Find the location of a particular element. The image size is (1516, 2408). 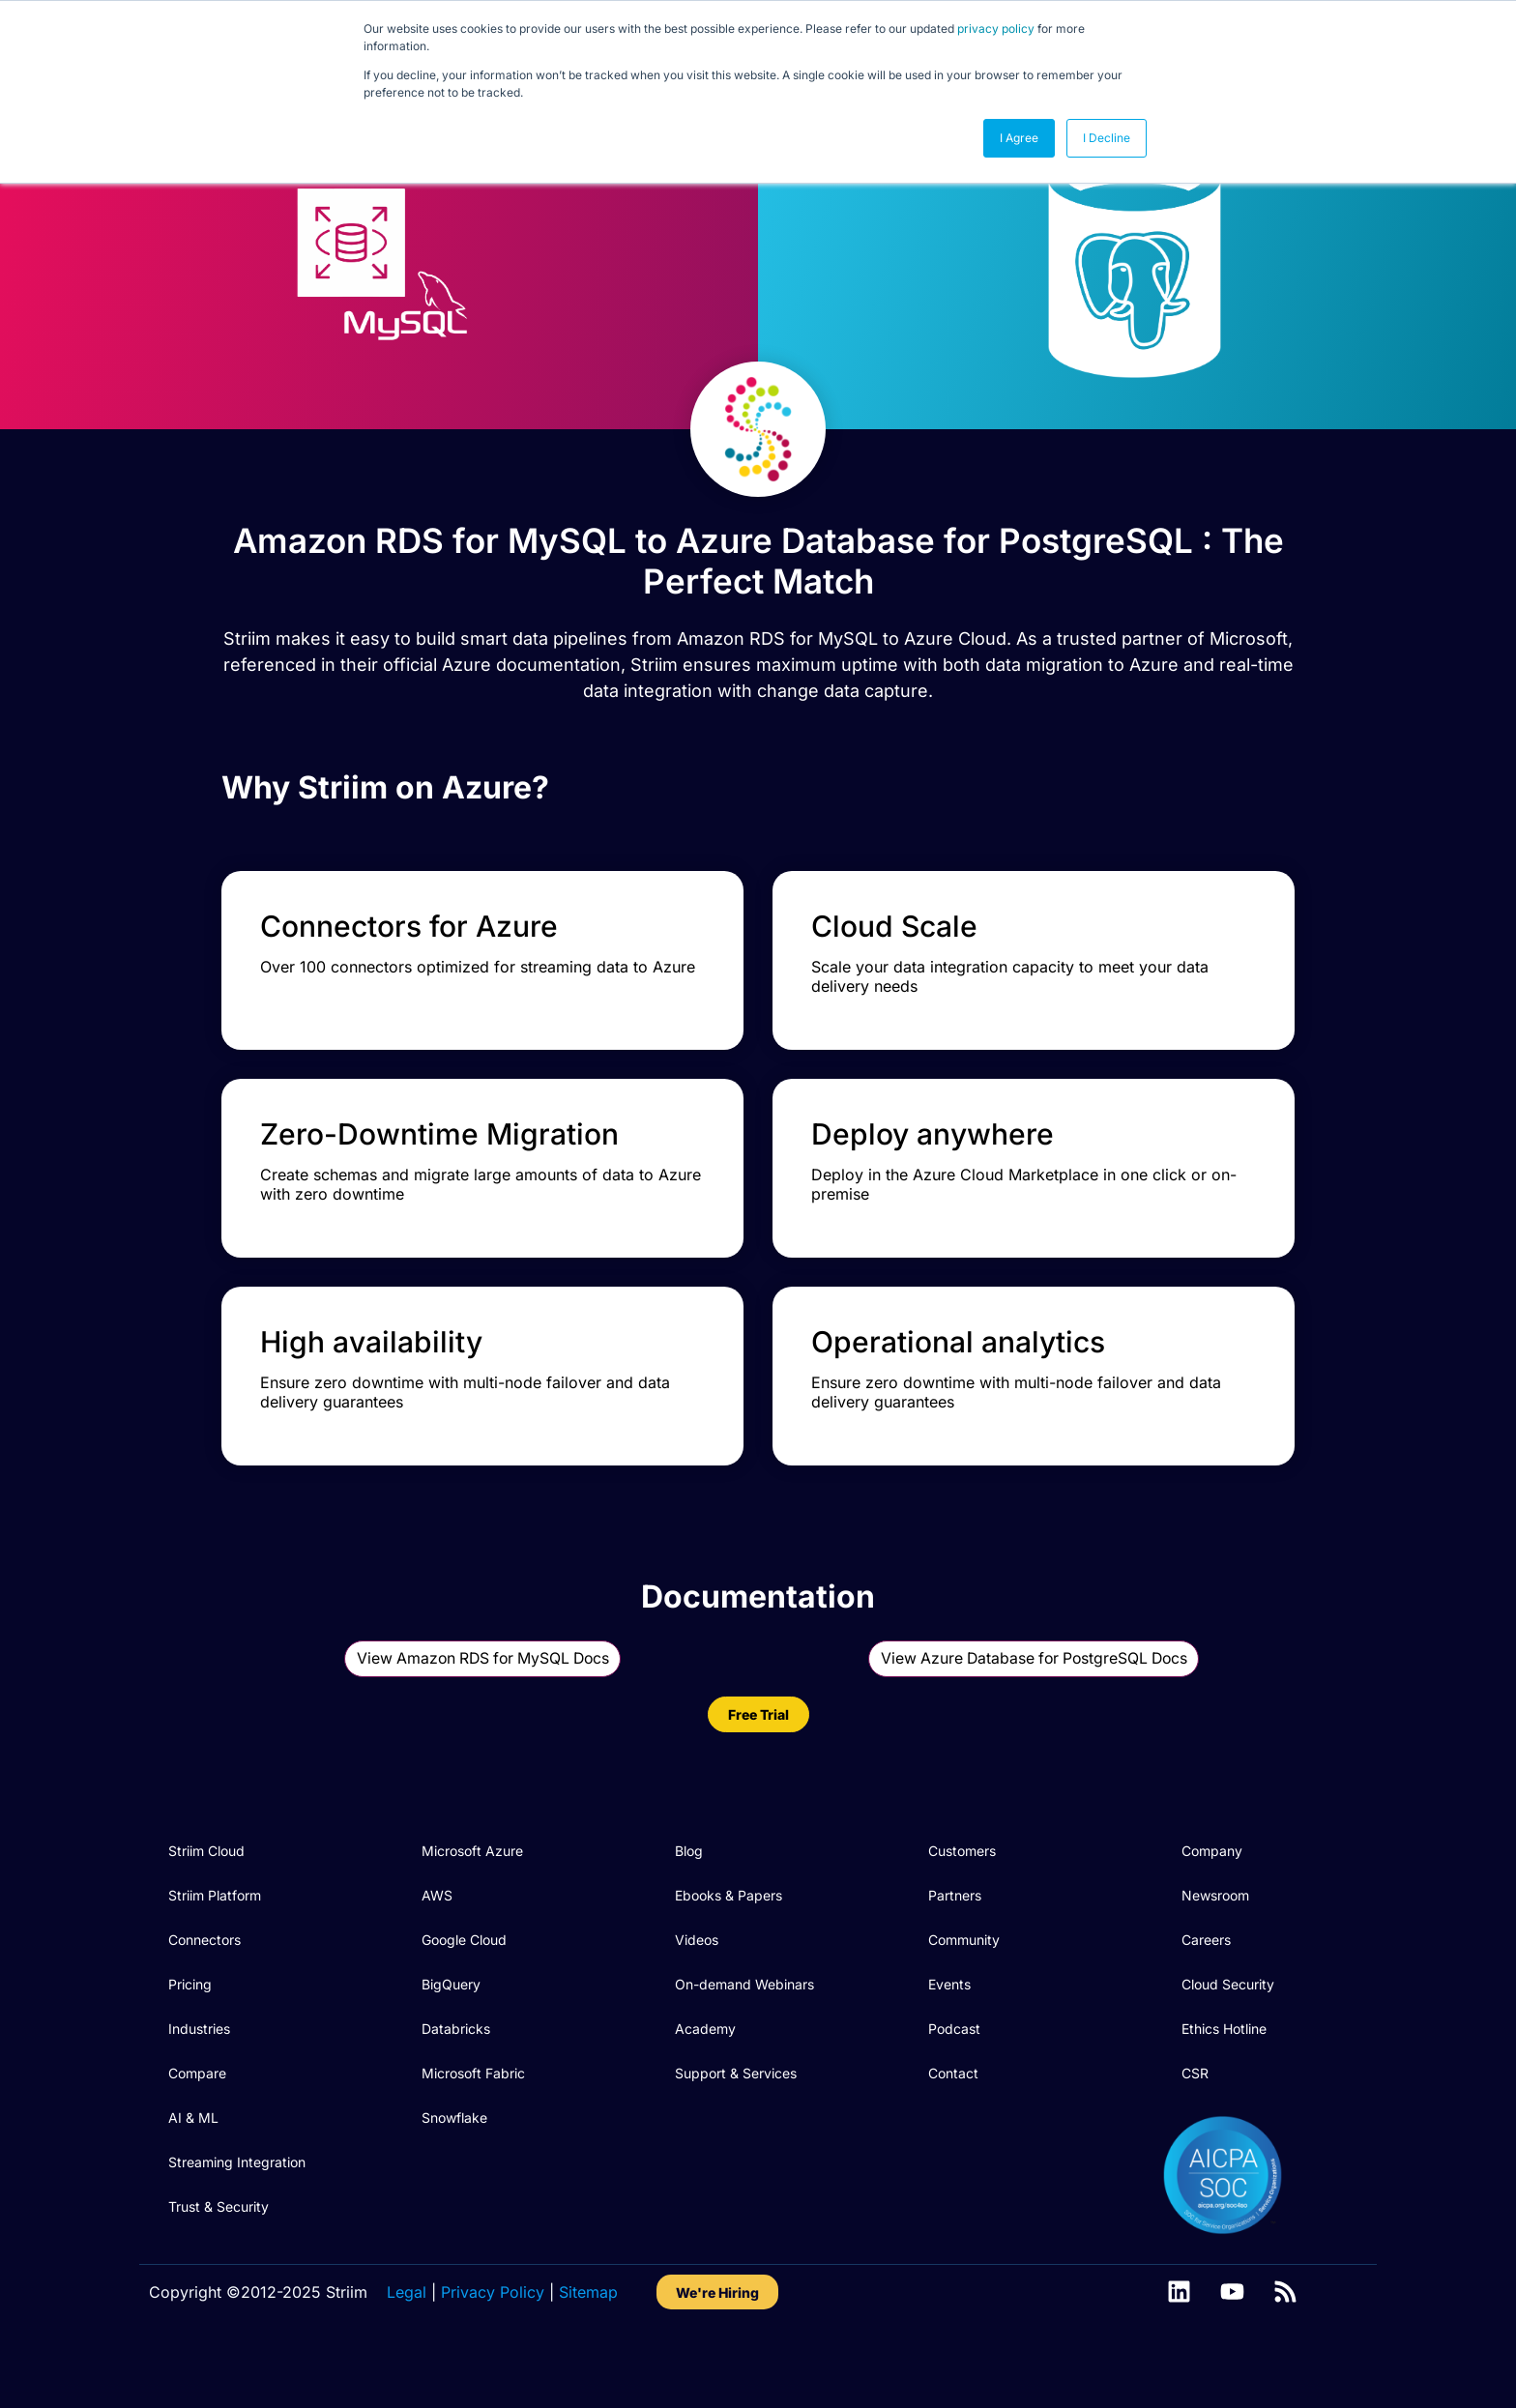

Connectors is located at coordinates (204, 1990).